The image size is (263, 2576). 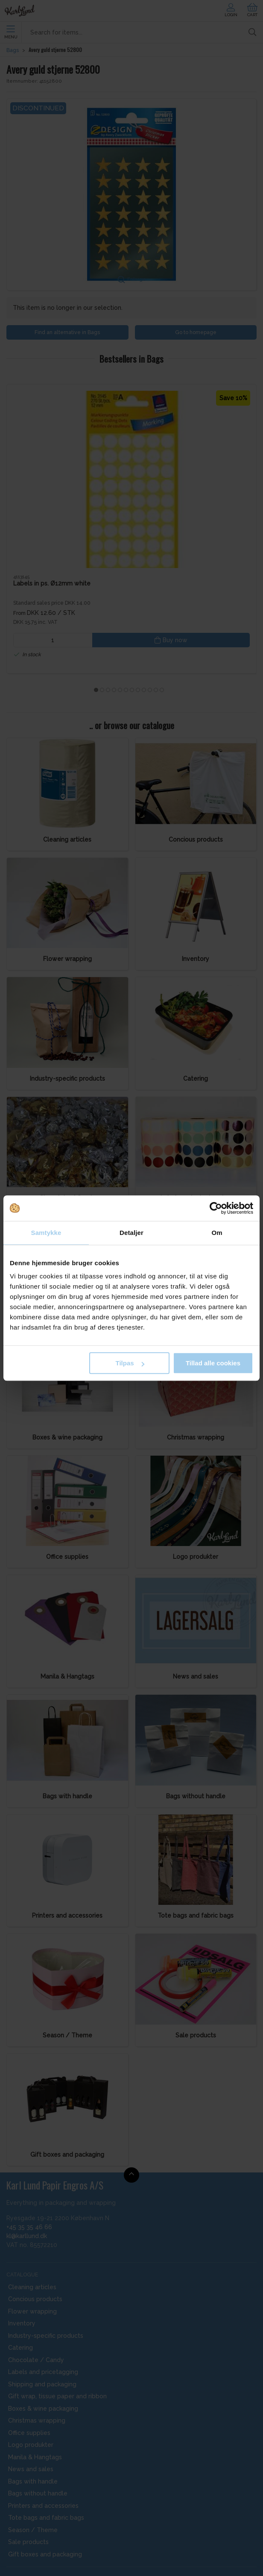 What do you see at coordinates (216, 1232) in the screenshot?
I see `Om [tab]` at bounding box center [216, 1232].